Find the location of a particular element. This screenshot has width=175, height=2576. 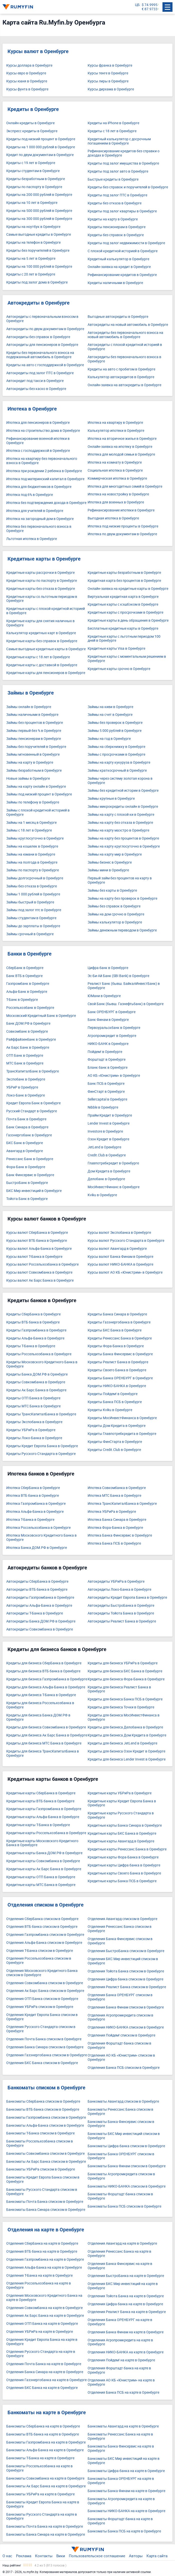

Кредиты под залог квартиры в Оренбурге is located at coordinates (122, 211).